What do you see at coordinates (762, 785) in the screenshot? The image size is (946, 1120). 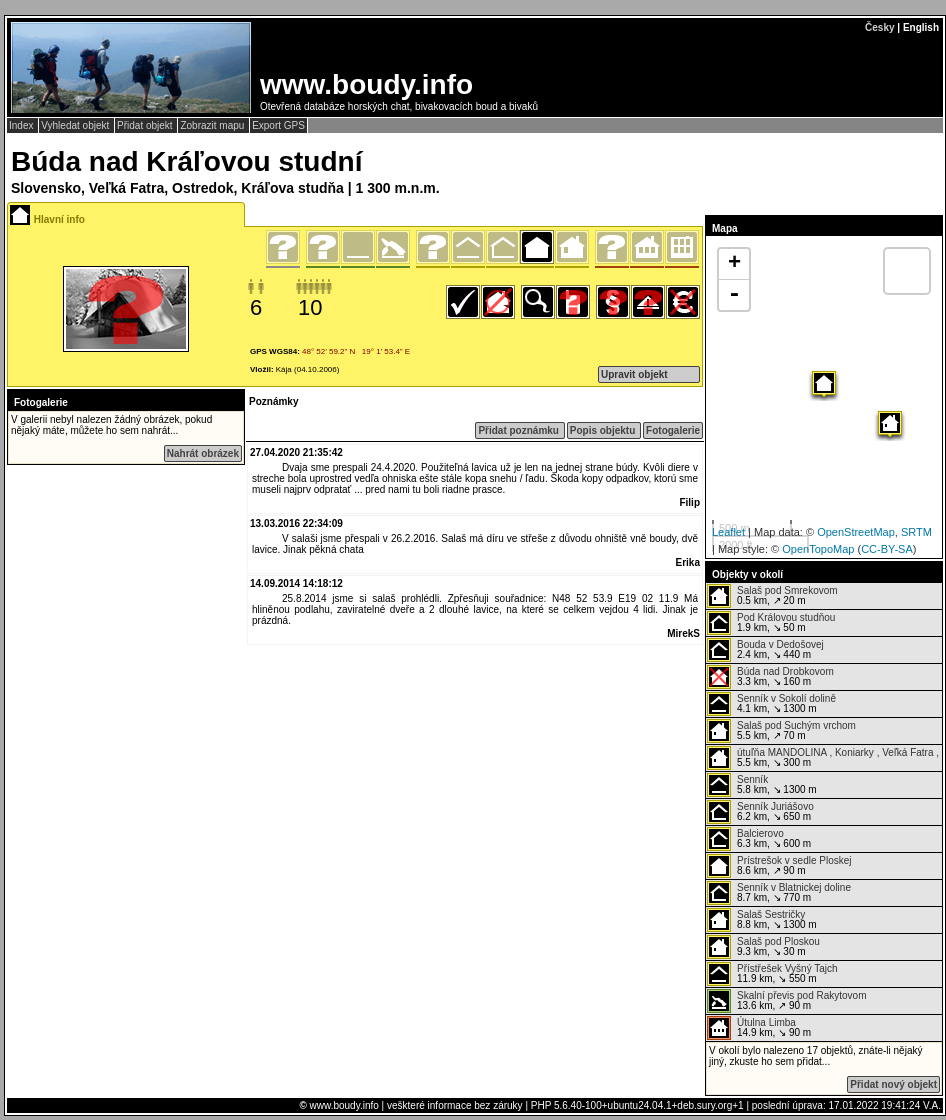 I see `5.8 km, ↘ 1300 m` at bounding box center [762, 785].